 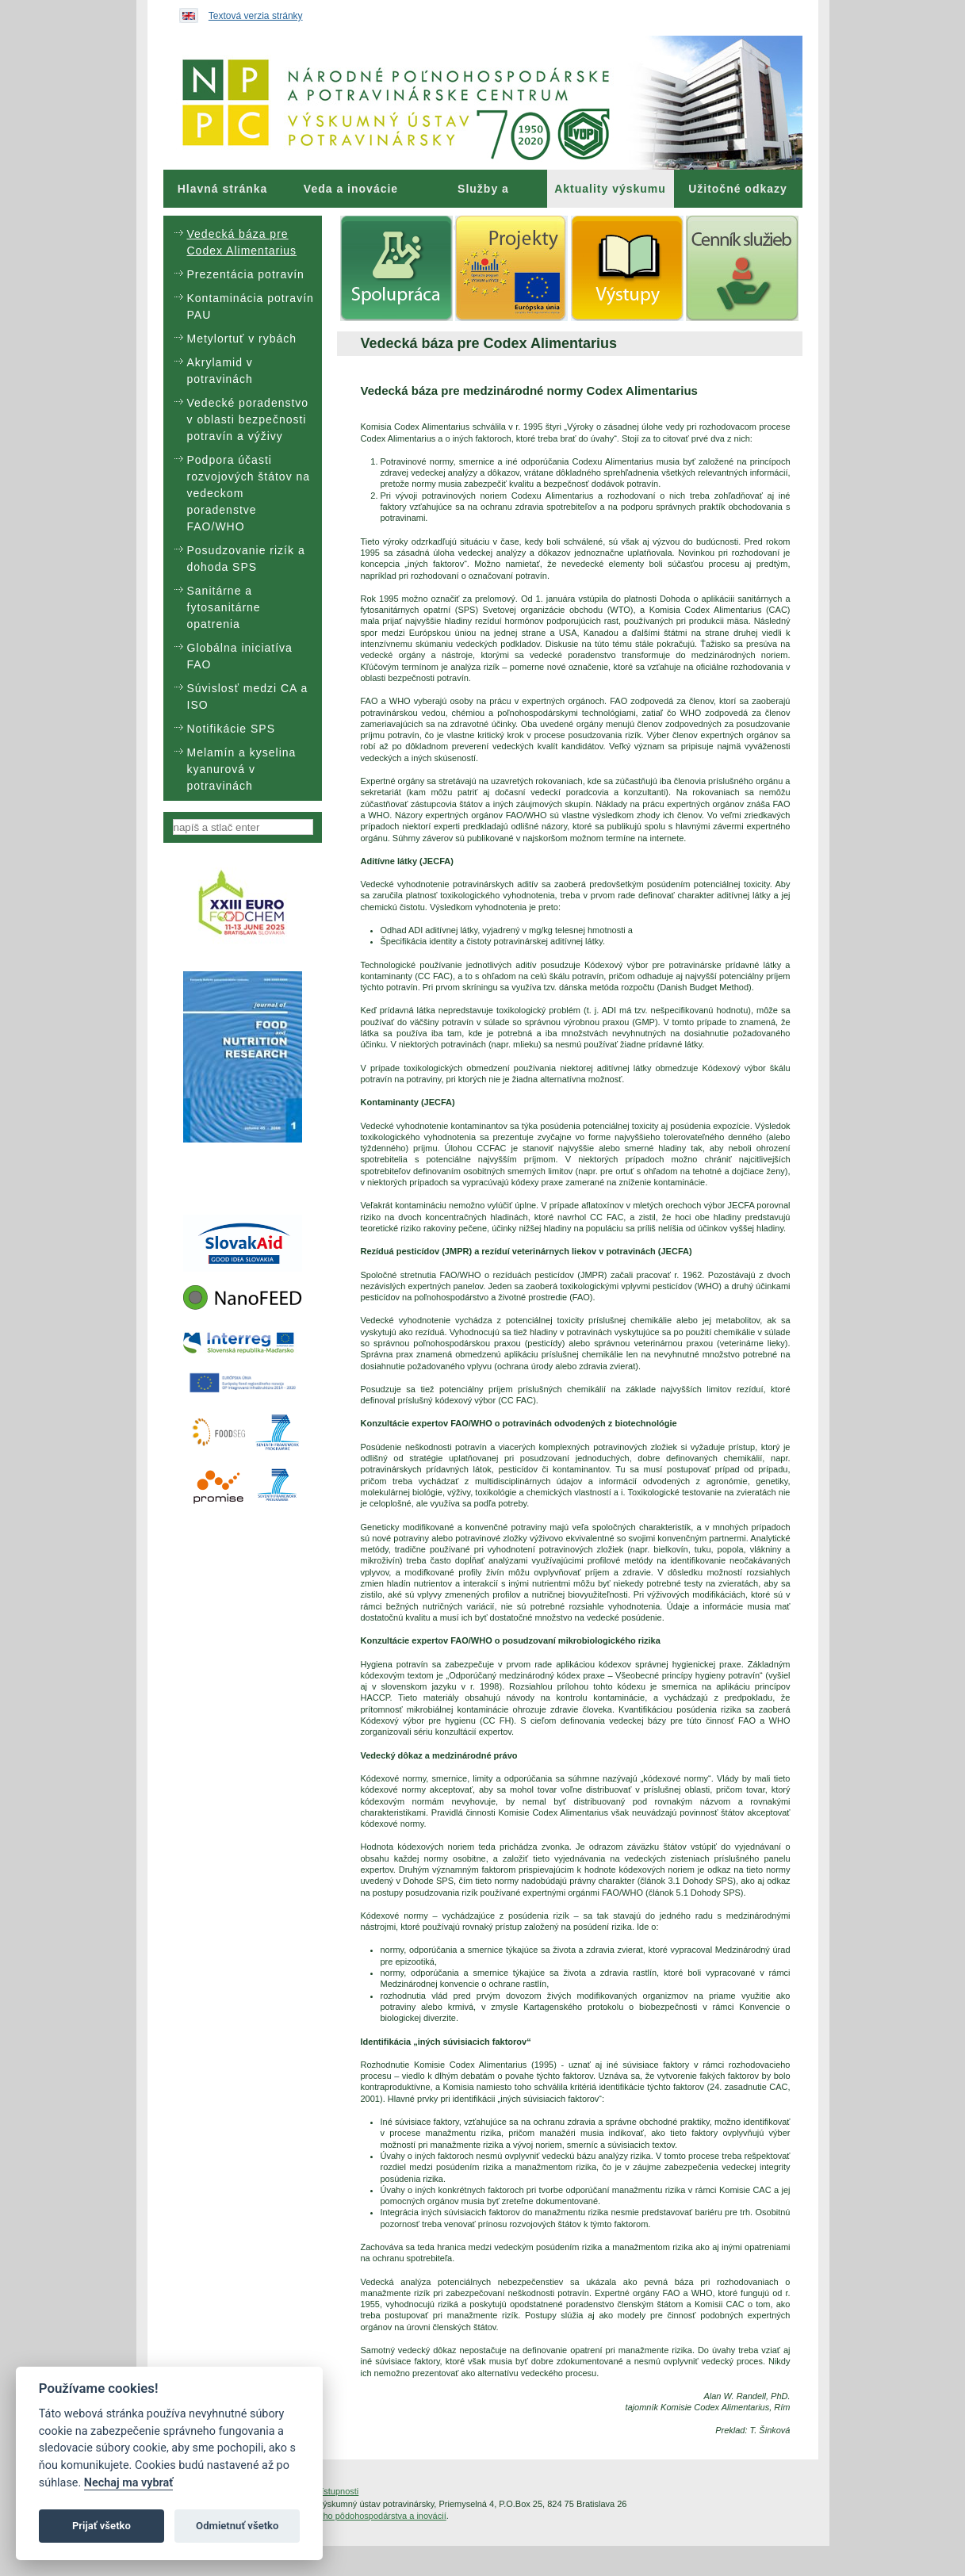 I want to click on Nechaj ma vybrať, so click(x=128, y=2483).